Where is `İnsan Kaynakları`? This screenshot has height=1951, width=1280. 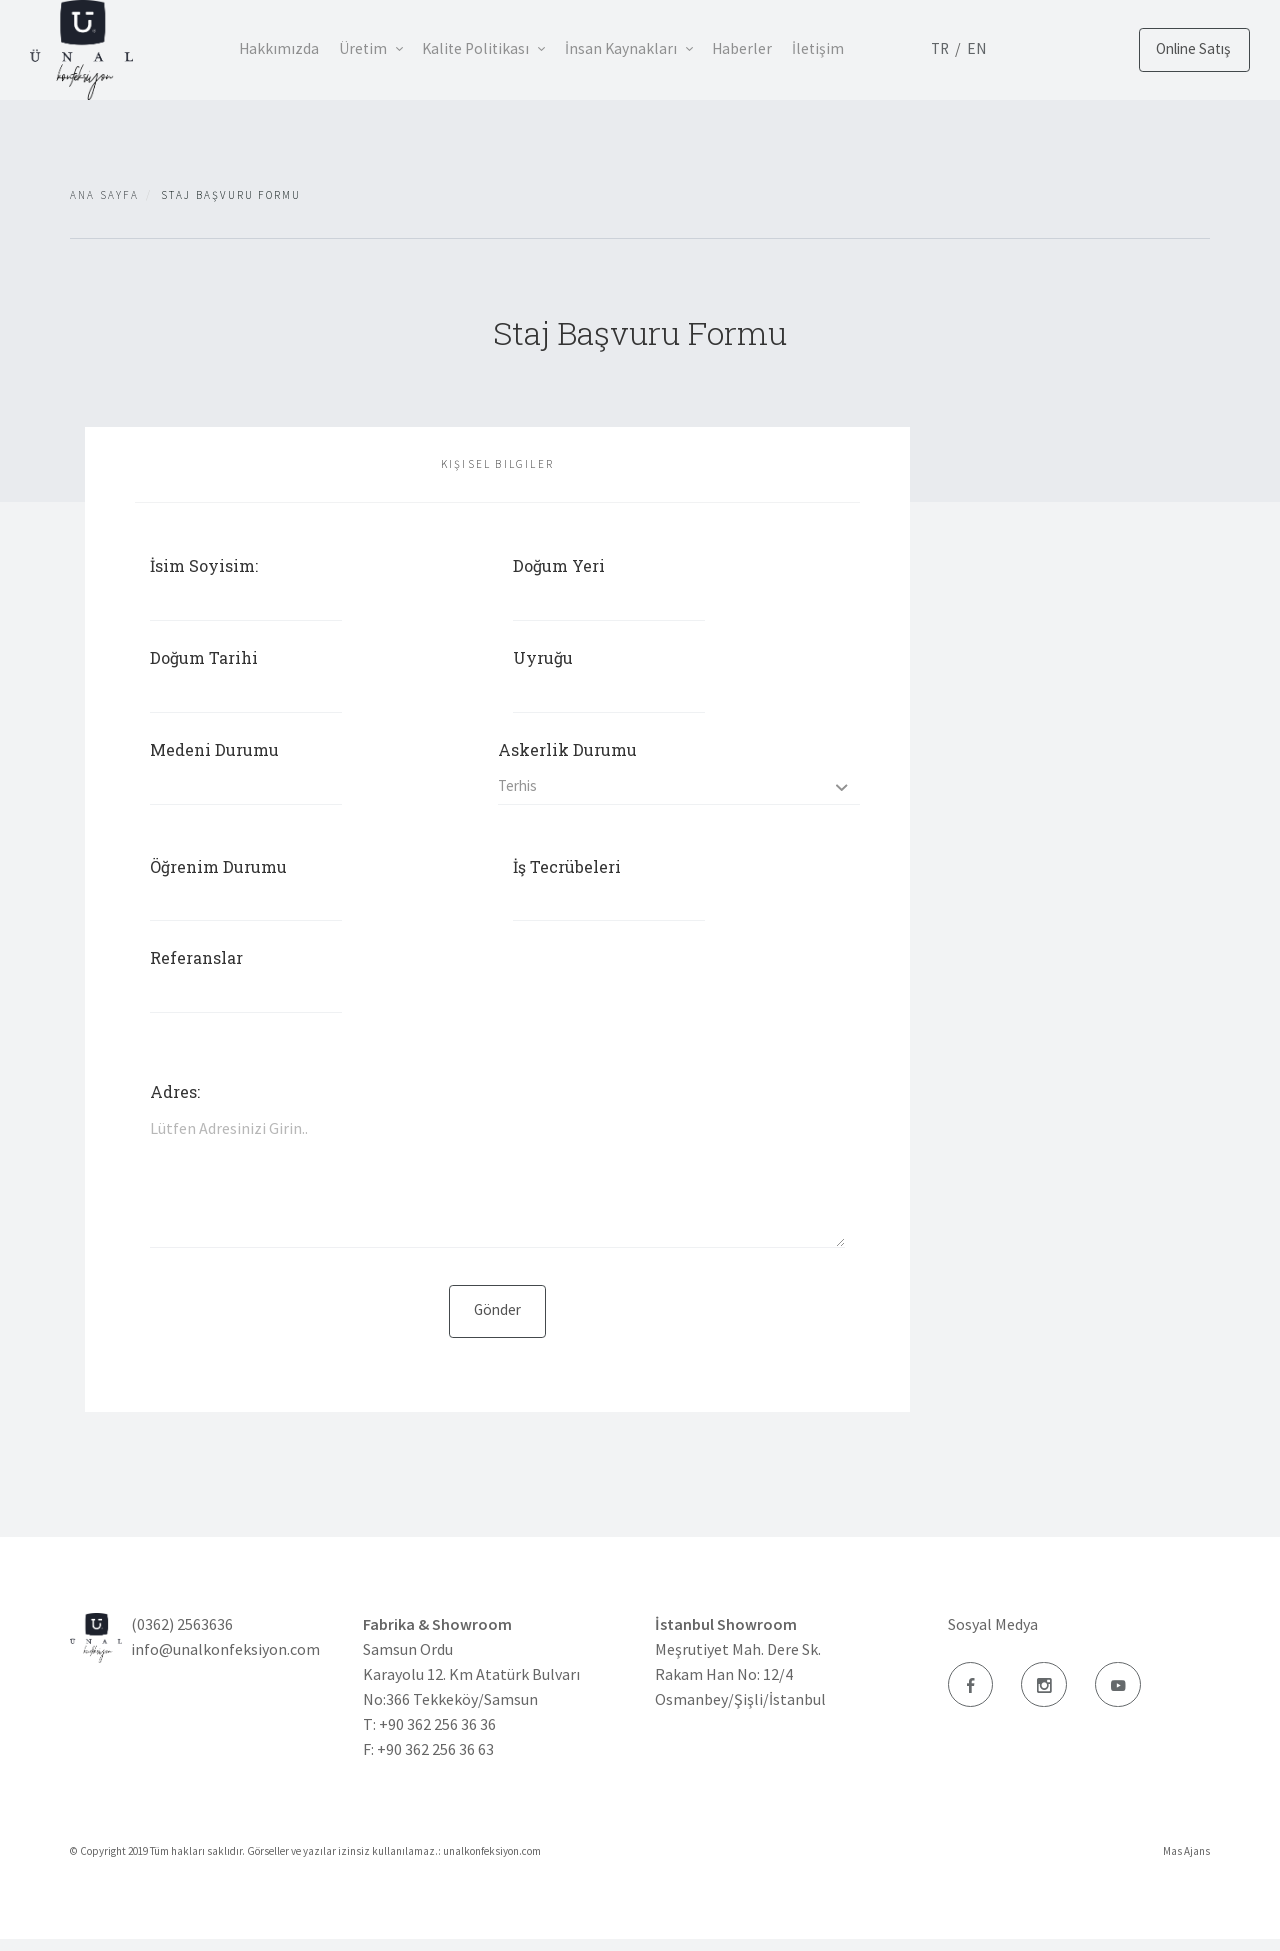 İnsan Kaynakları is located at coordinates (646, 48).